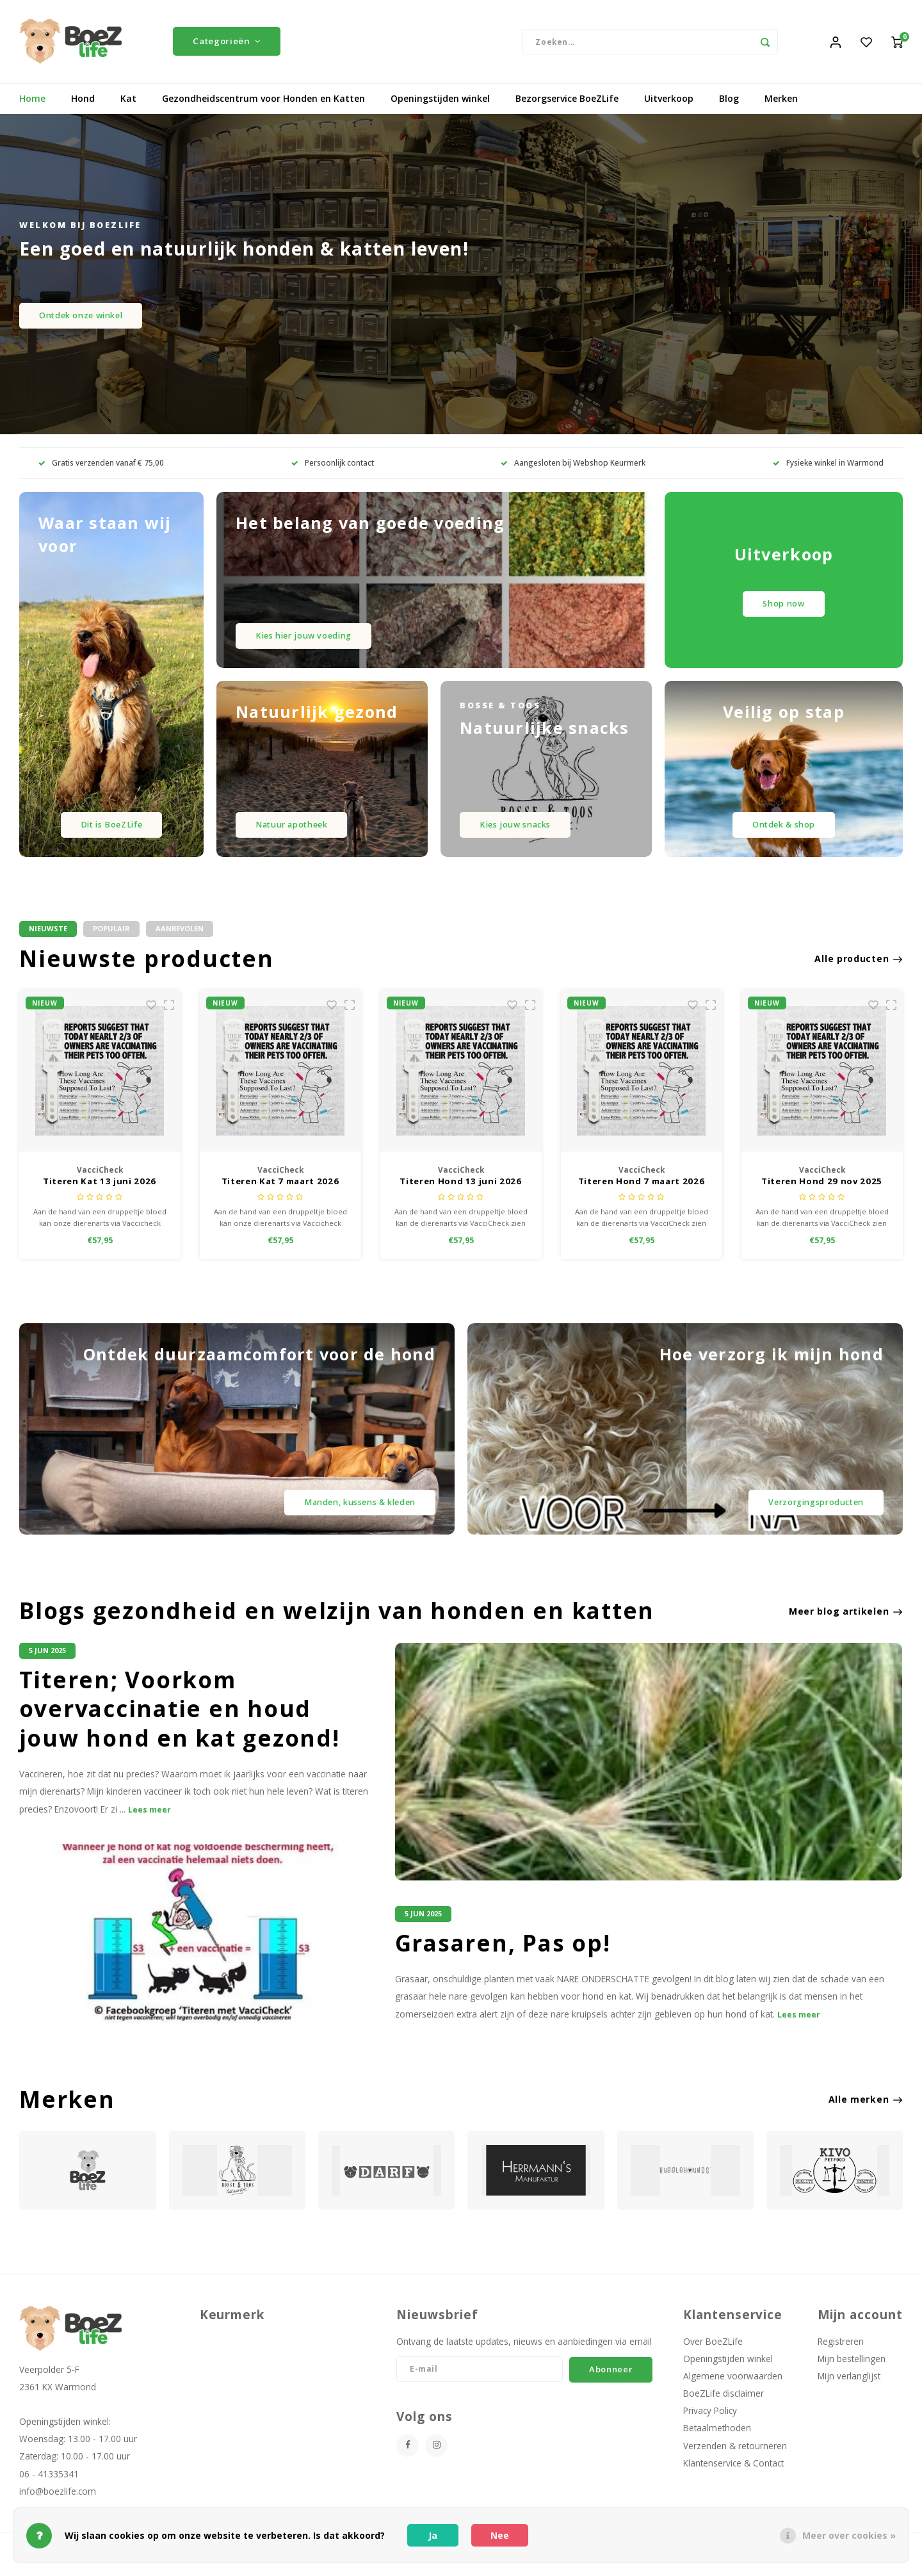 This screenshot has height=2576, width=922. Describe the element at coordinates (180, 938) in the screenshot. I see `Aanbevolen` at that location.